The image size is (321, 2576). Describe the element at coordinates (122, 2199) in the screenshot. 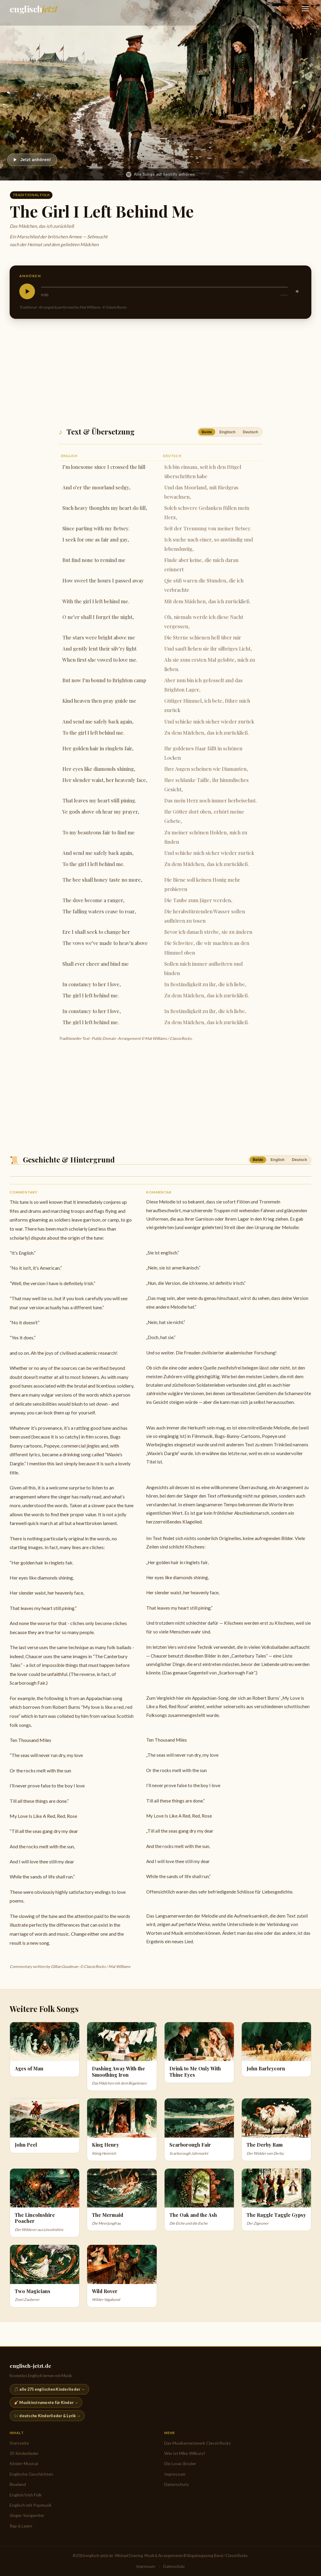

I see `[Die Meerjungfrau]` at that location.